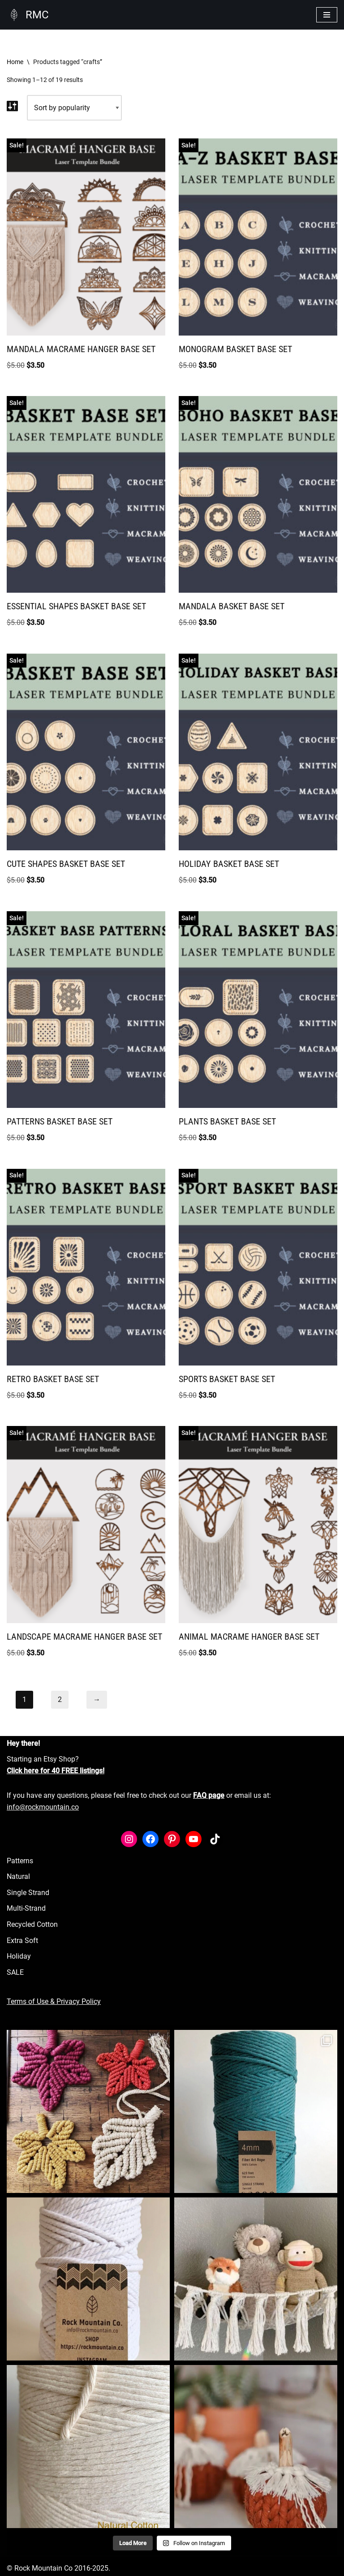 Image resolution: width=344 pixels, height=2576 pixels. Describe the element at coordinates (32, 1924) in the screenshot. I see `Recycled Cotton` at that location.